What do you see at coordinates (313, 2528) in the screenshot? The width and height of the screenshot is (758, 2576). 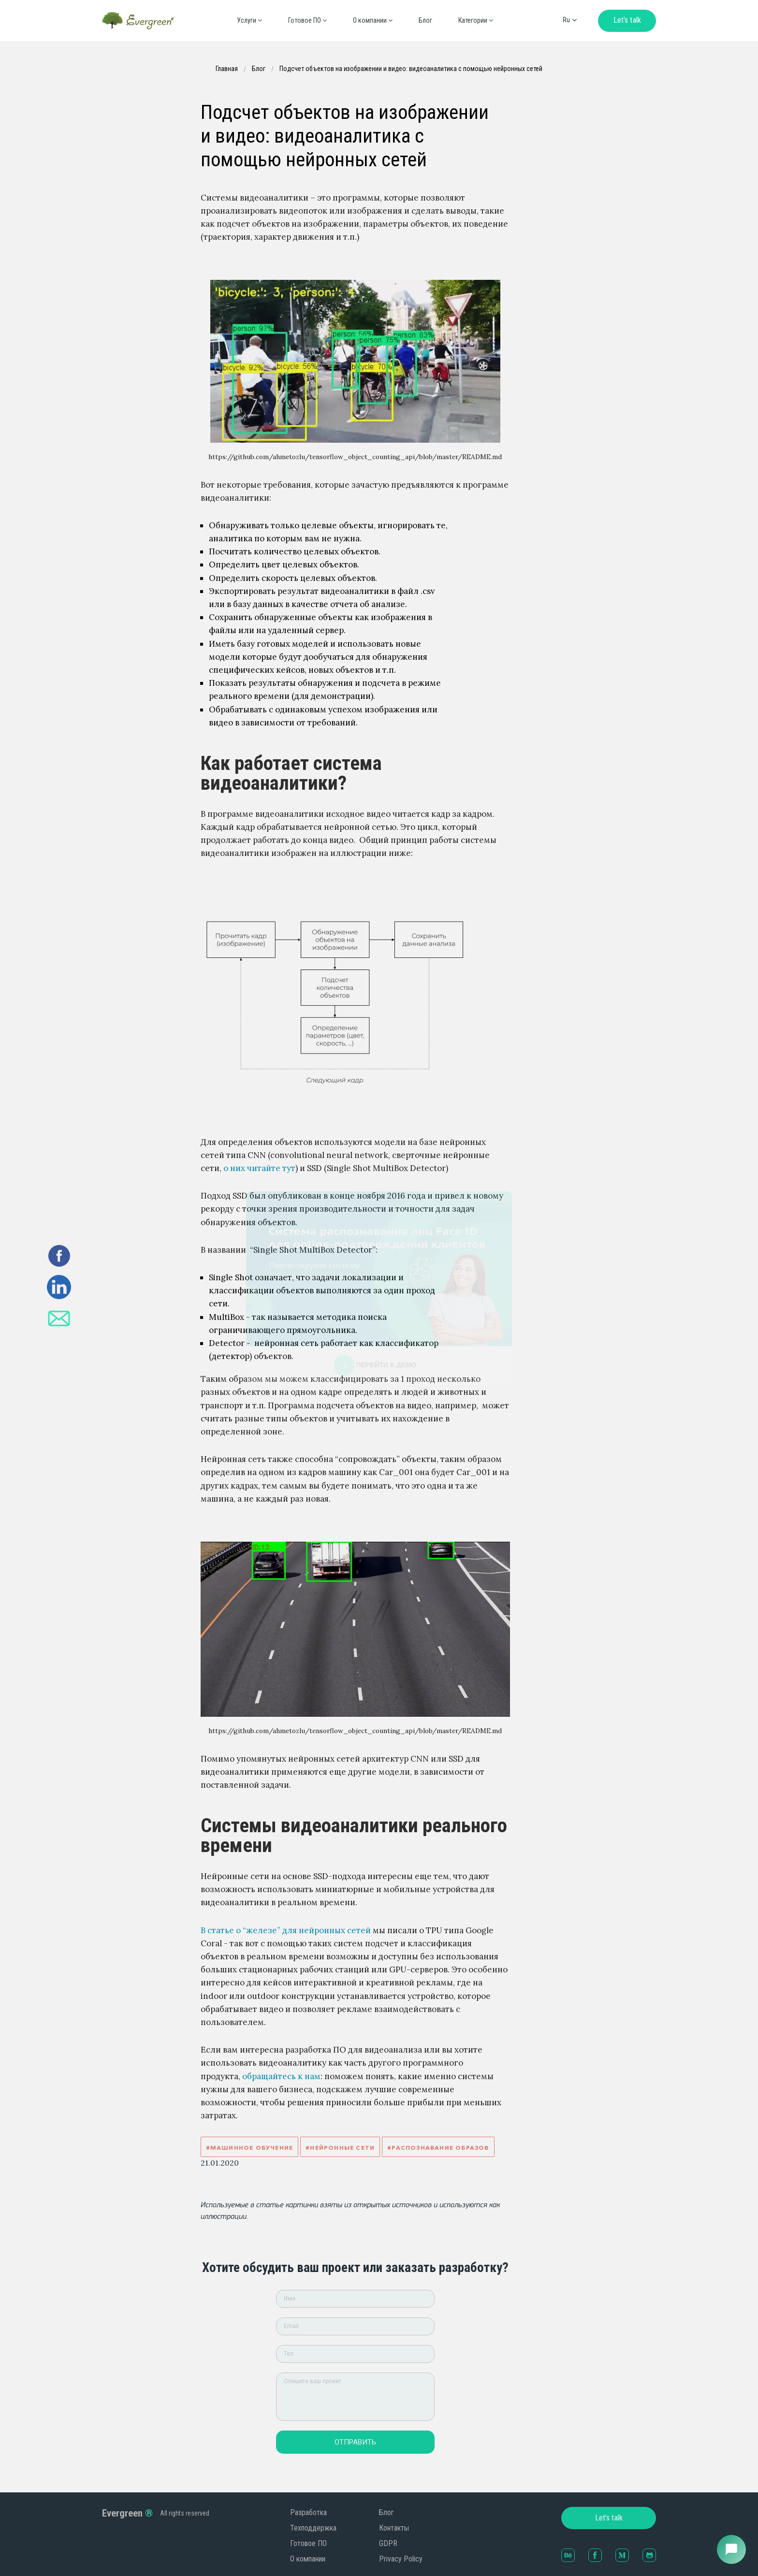 I see `Техподдержка` at bounding box center [313, 2528].